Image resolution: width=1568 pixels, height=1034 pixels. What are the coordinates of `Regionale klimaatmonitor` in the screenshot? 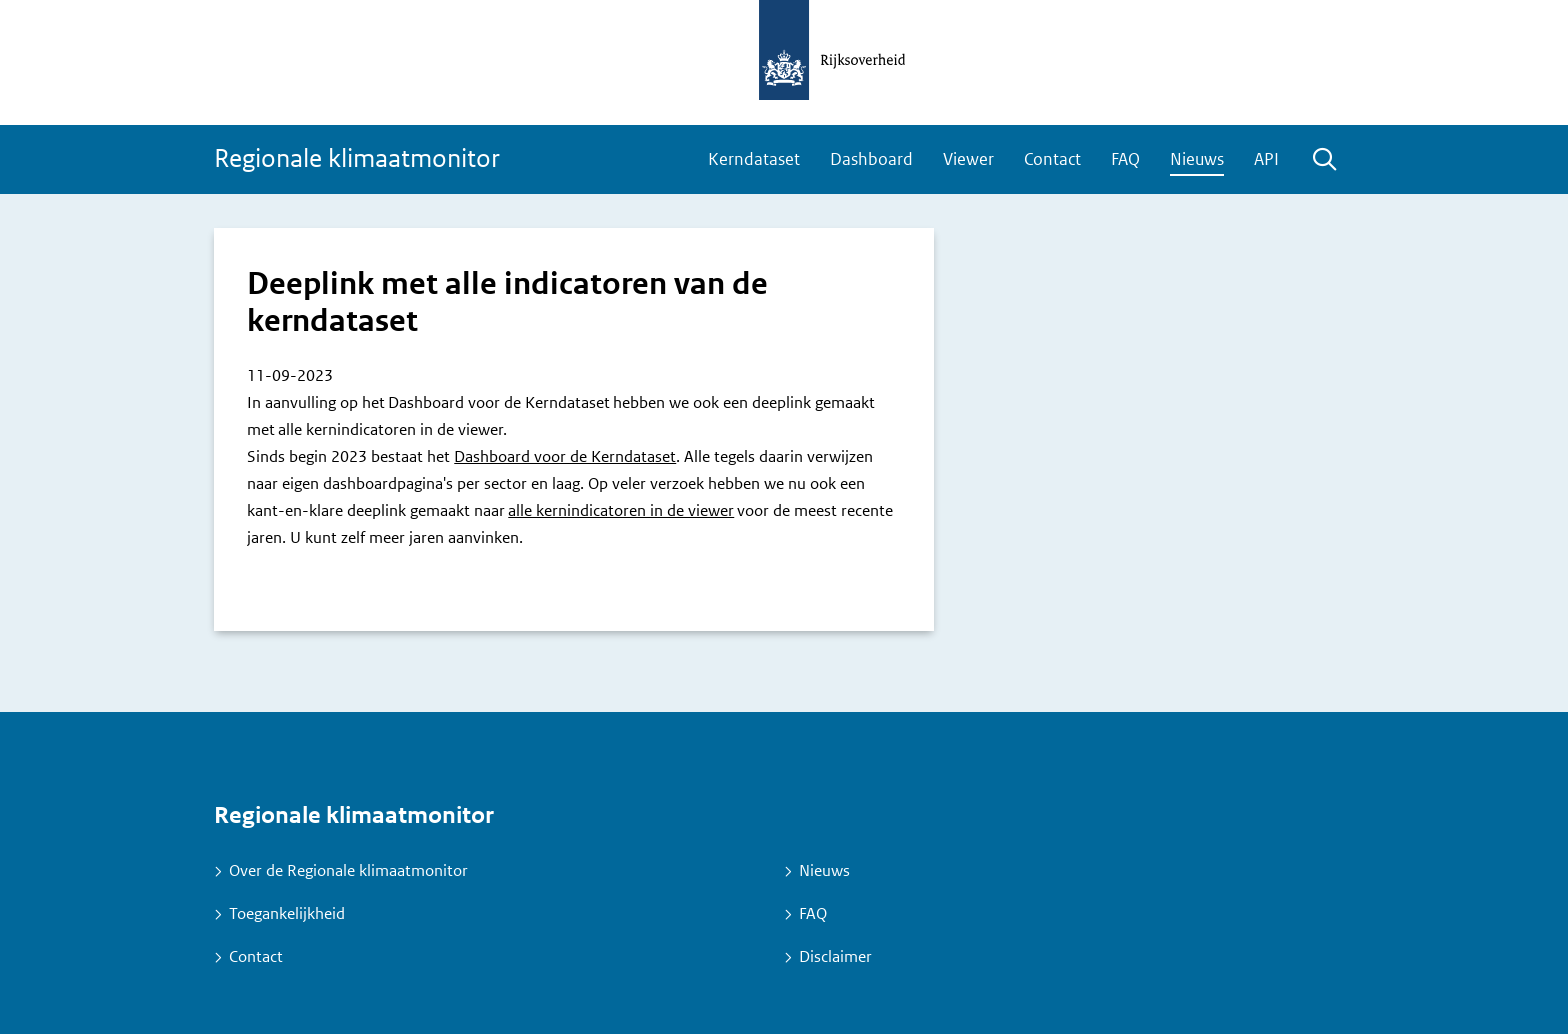 It's located at (357, 158).